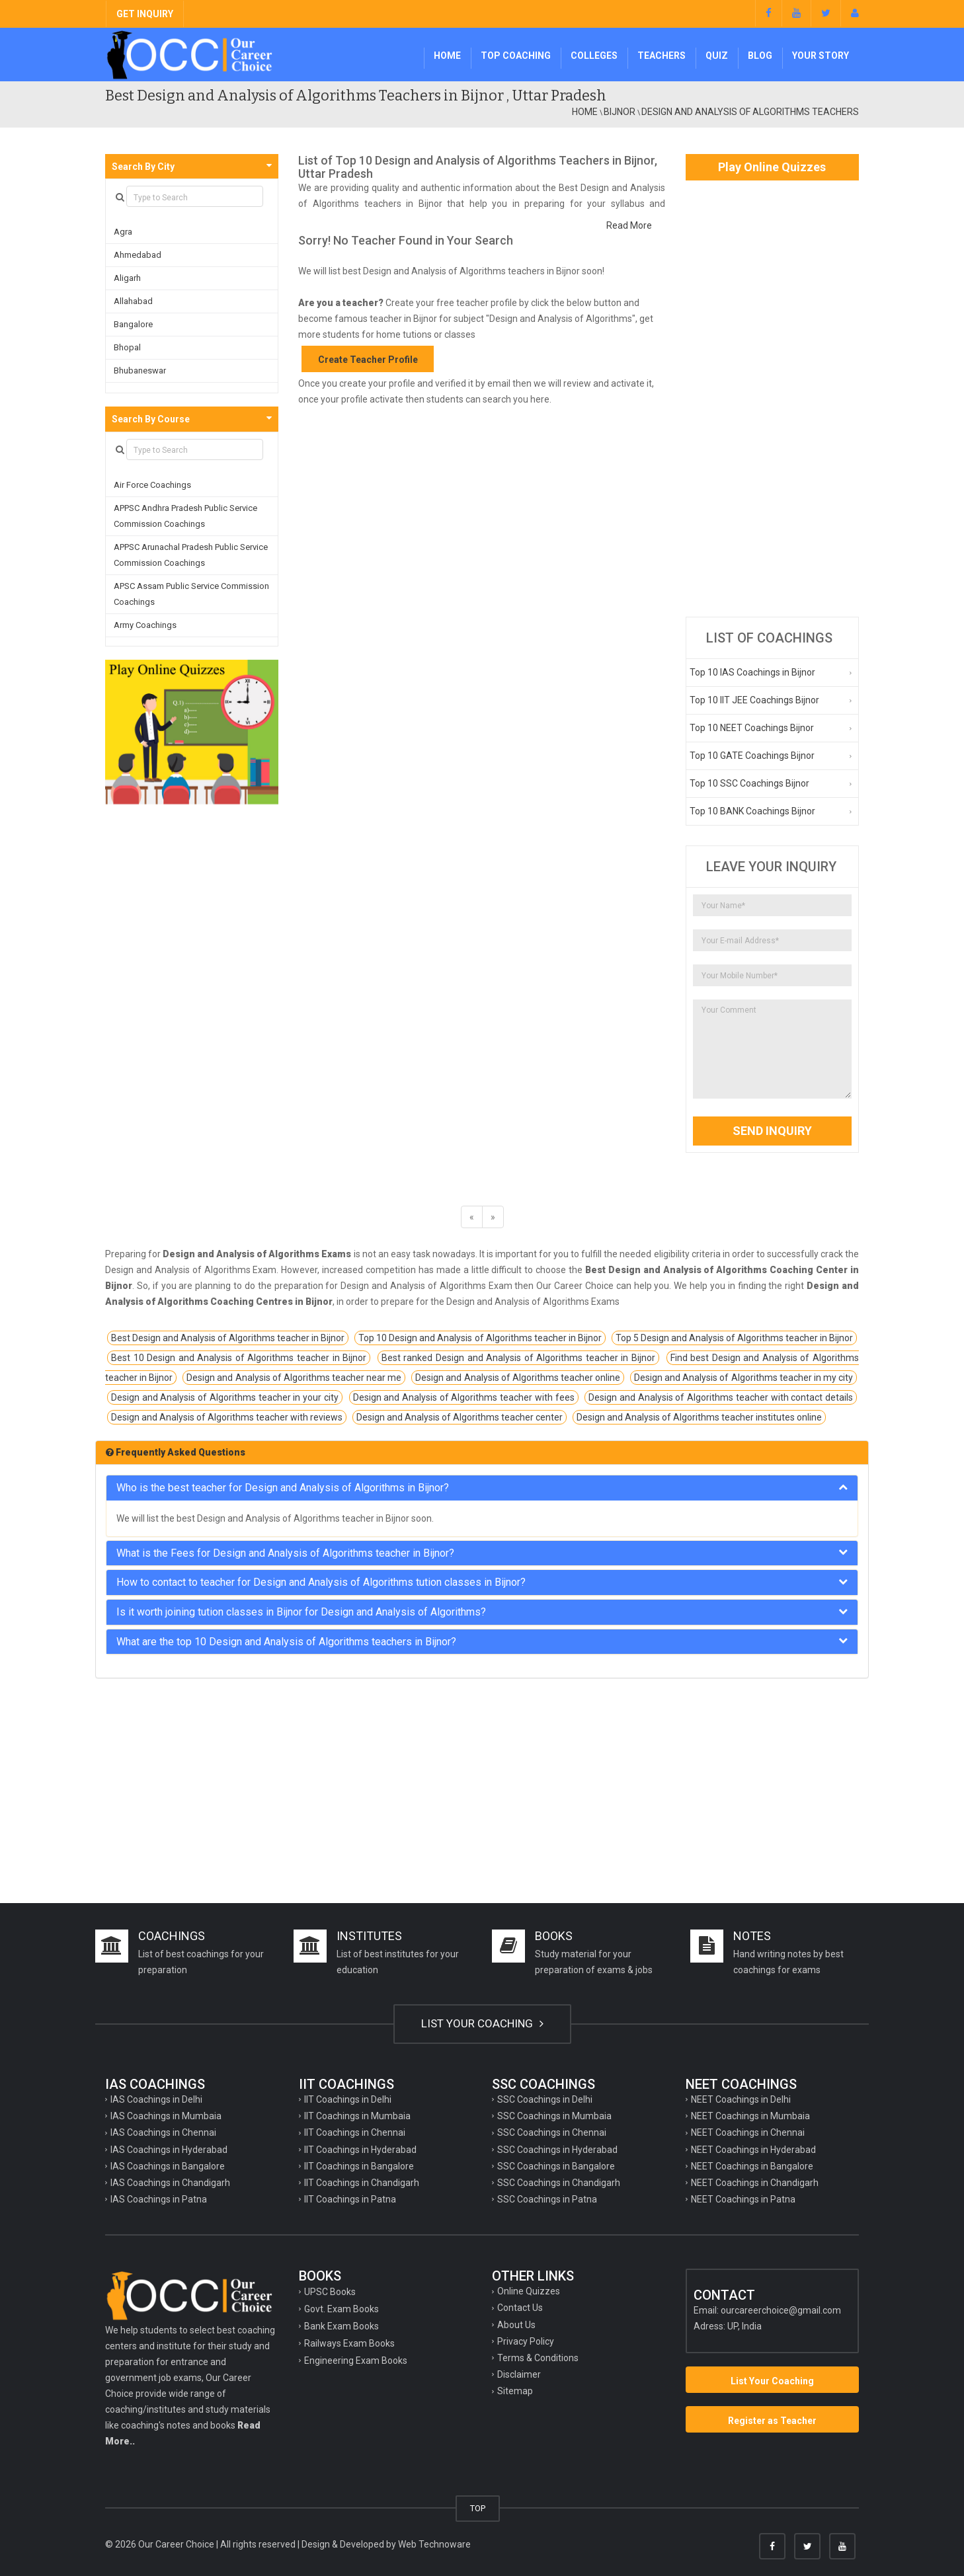 This screenshot has width=964, height=2576. What do you see at coordinates (554, 2116) in the screenshot?
I see `SSC Coachings in Mumbaia` at bounding box center [554, 2116].